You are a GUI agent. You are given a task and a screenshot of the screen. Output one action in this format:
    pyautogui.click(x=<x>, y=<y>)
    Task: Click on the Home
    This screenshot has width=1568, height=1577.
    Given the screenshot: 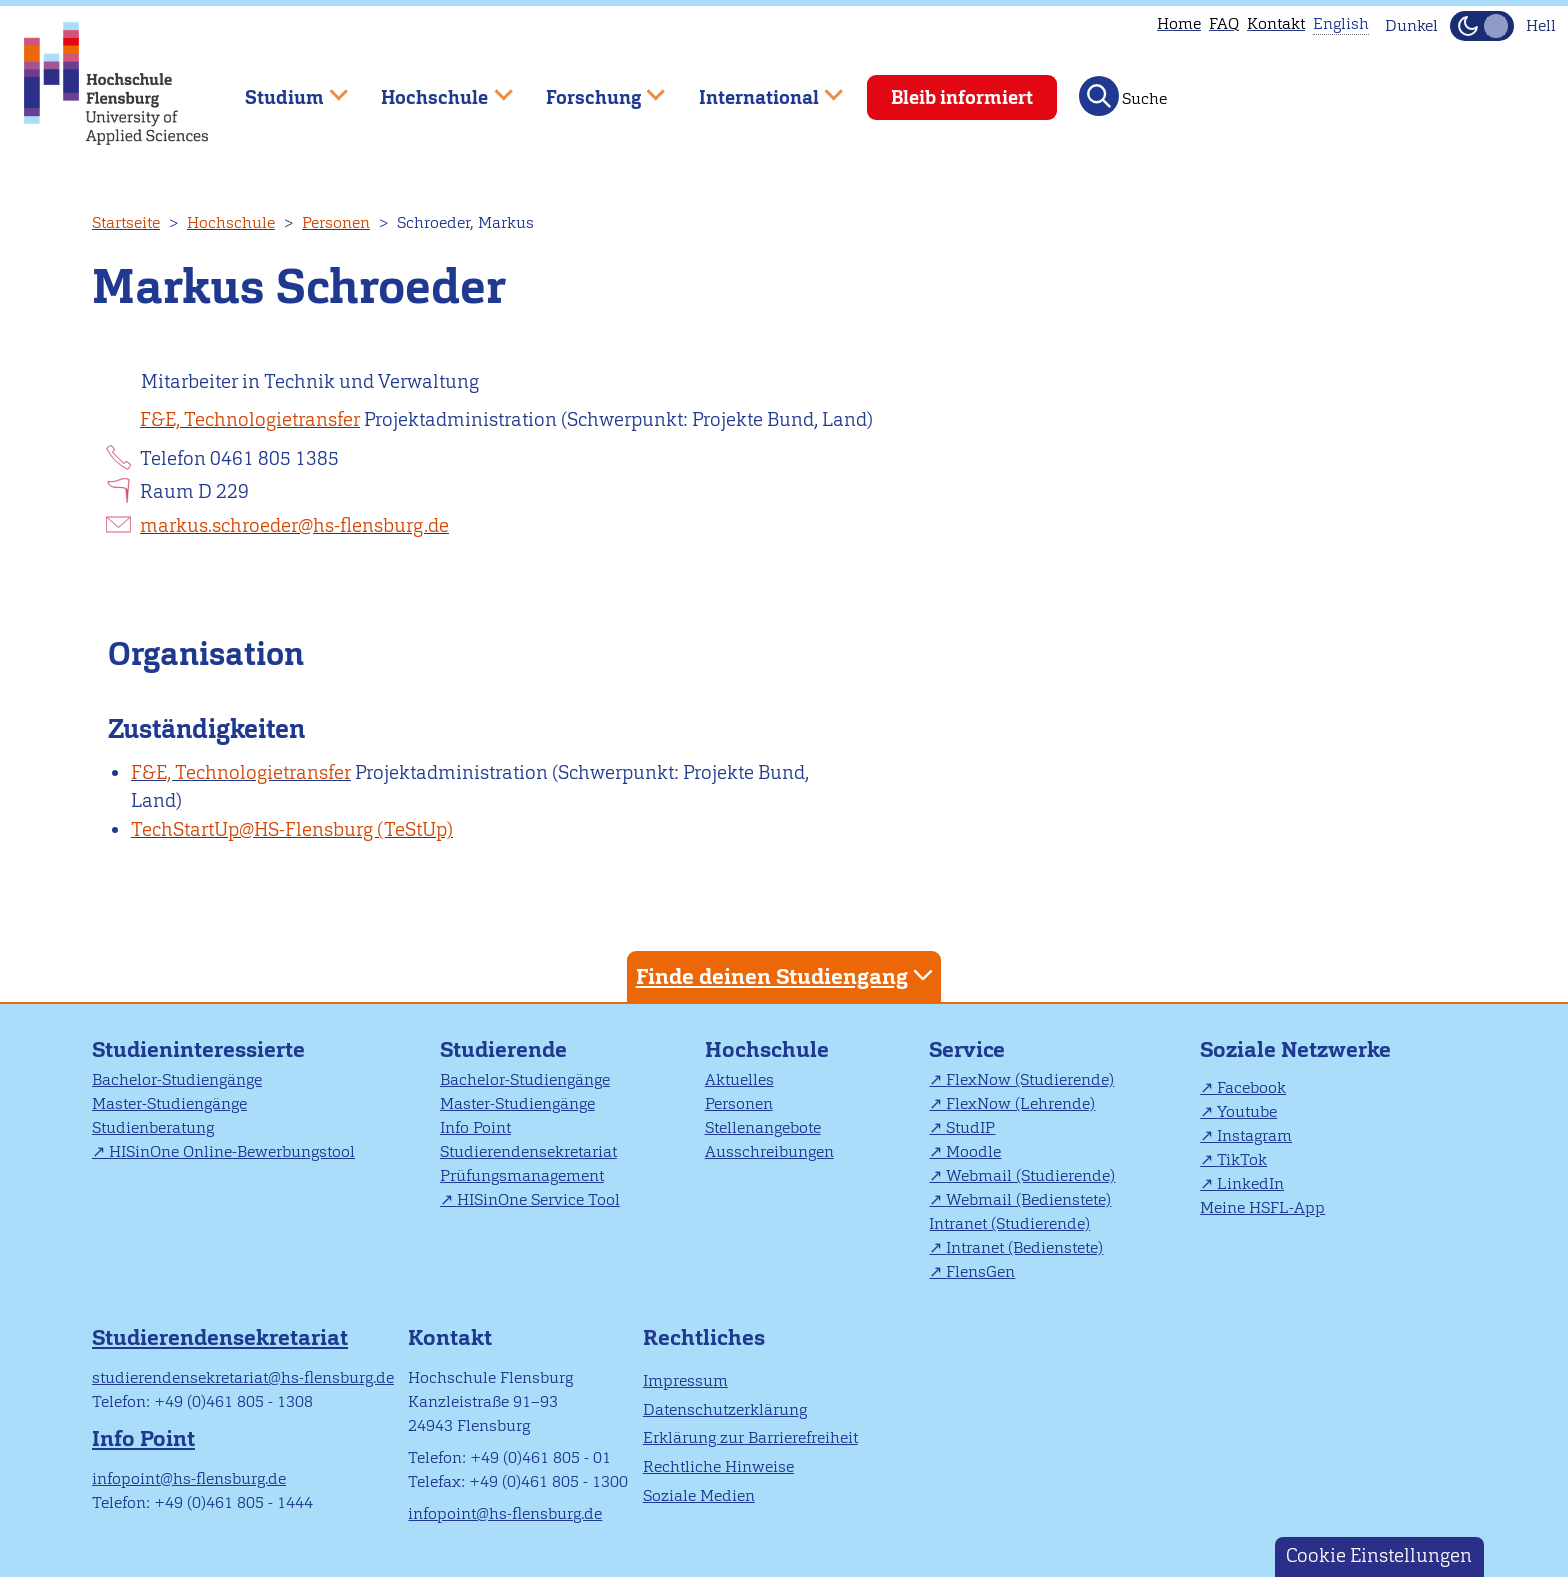 What is the action you would take?
    pyautogui.click(x=1179, y=23)
    